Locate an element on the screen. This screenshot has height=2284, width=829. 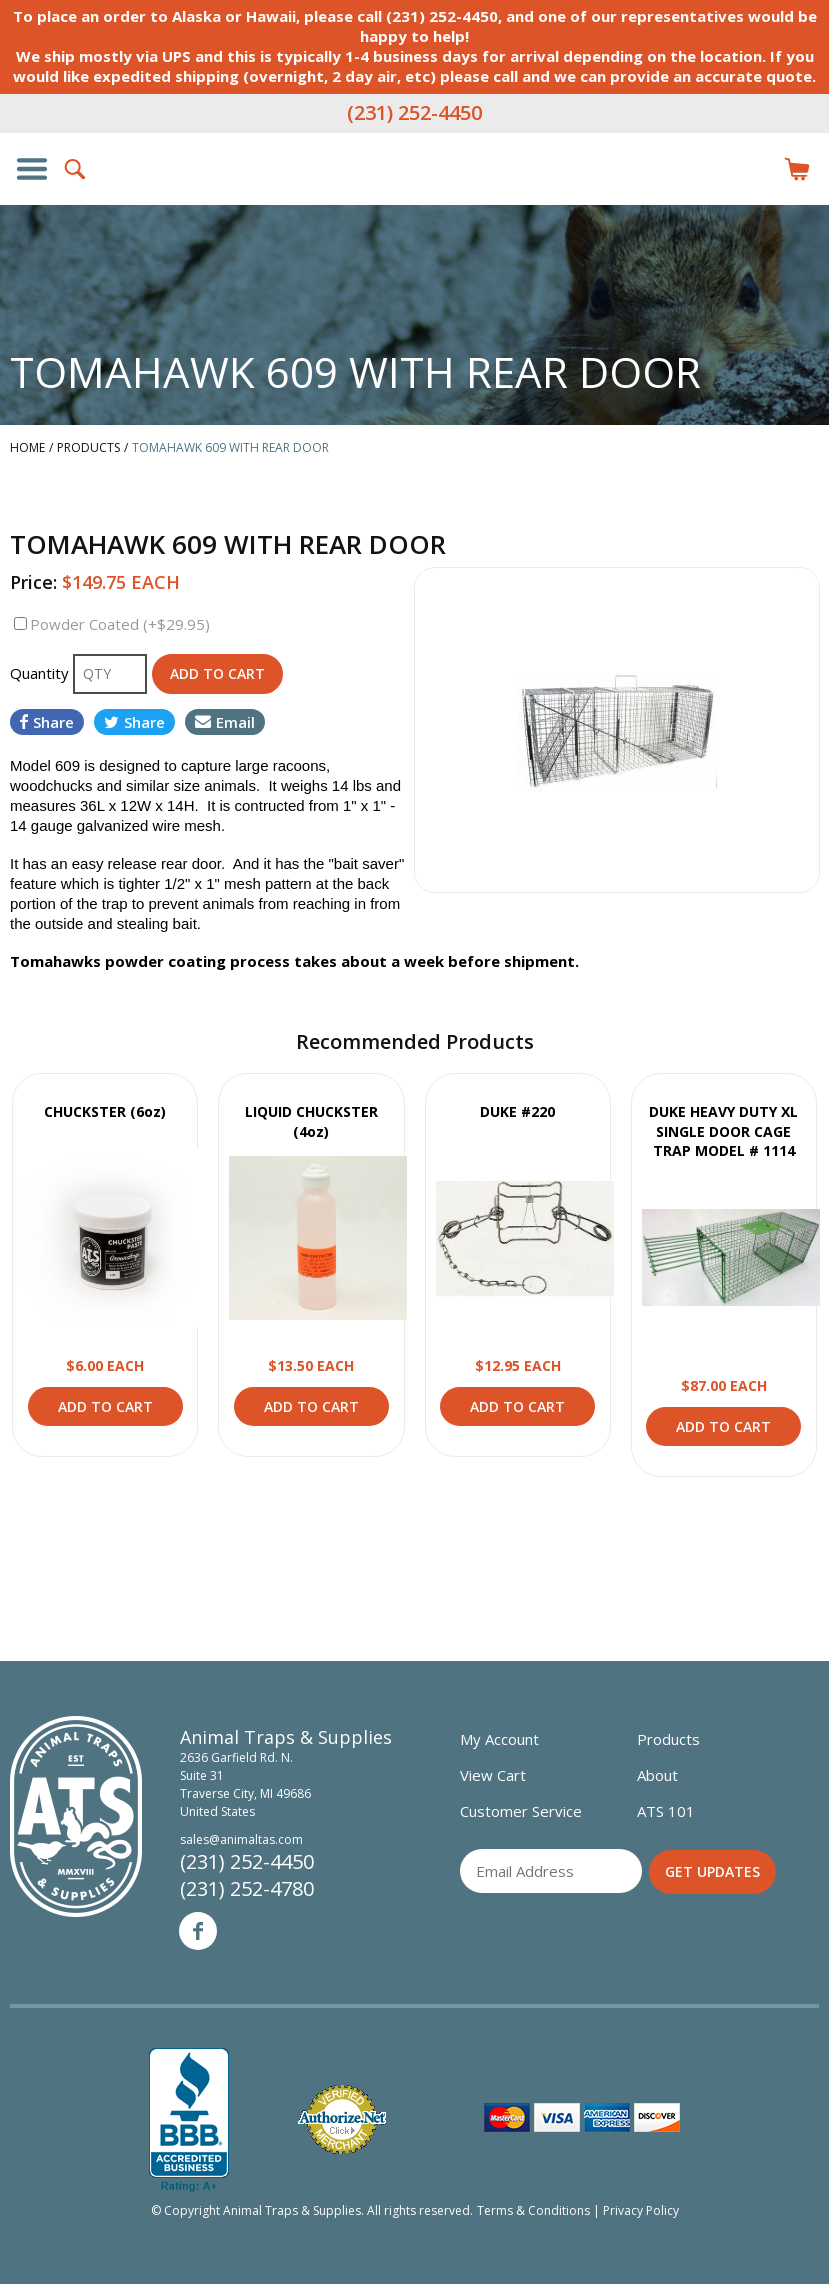
Terms & Conditions is located at coordinates (533, 2210).